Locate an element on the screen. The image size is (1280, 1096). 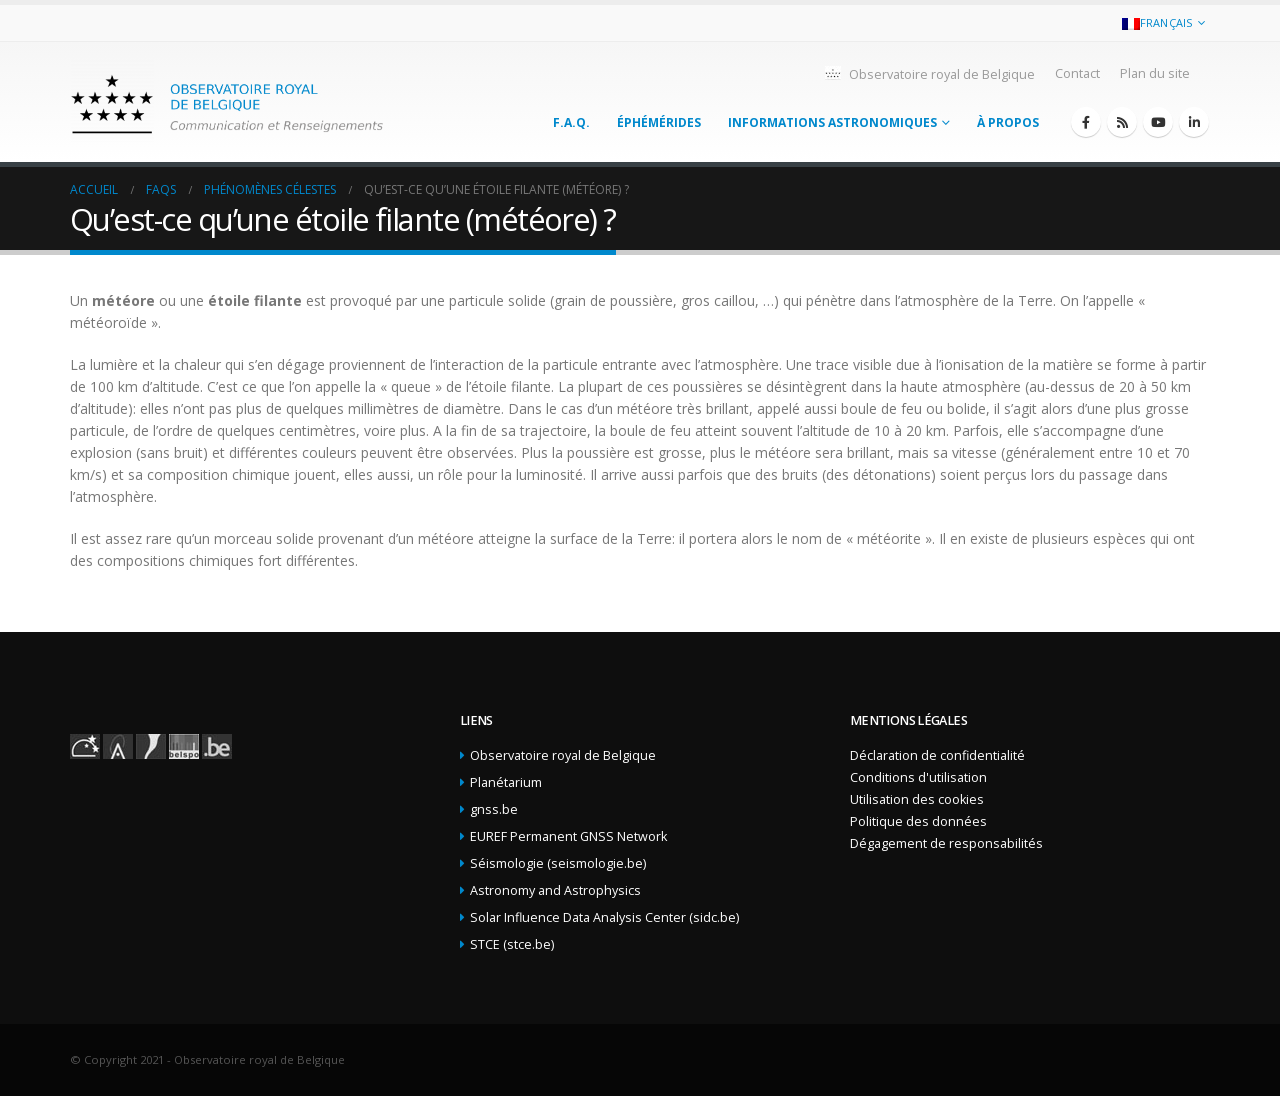
Observatoire royal de Belgique is located at coordinates (929, 73).